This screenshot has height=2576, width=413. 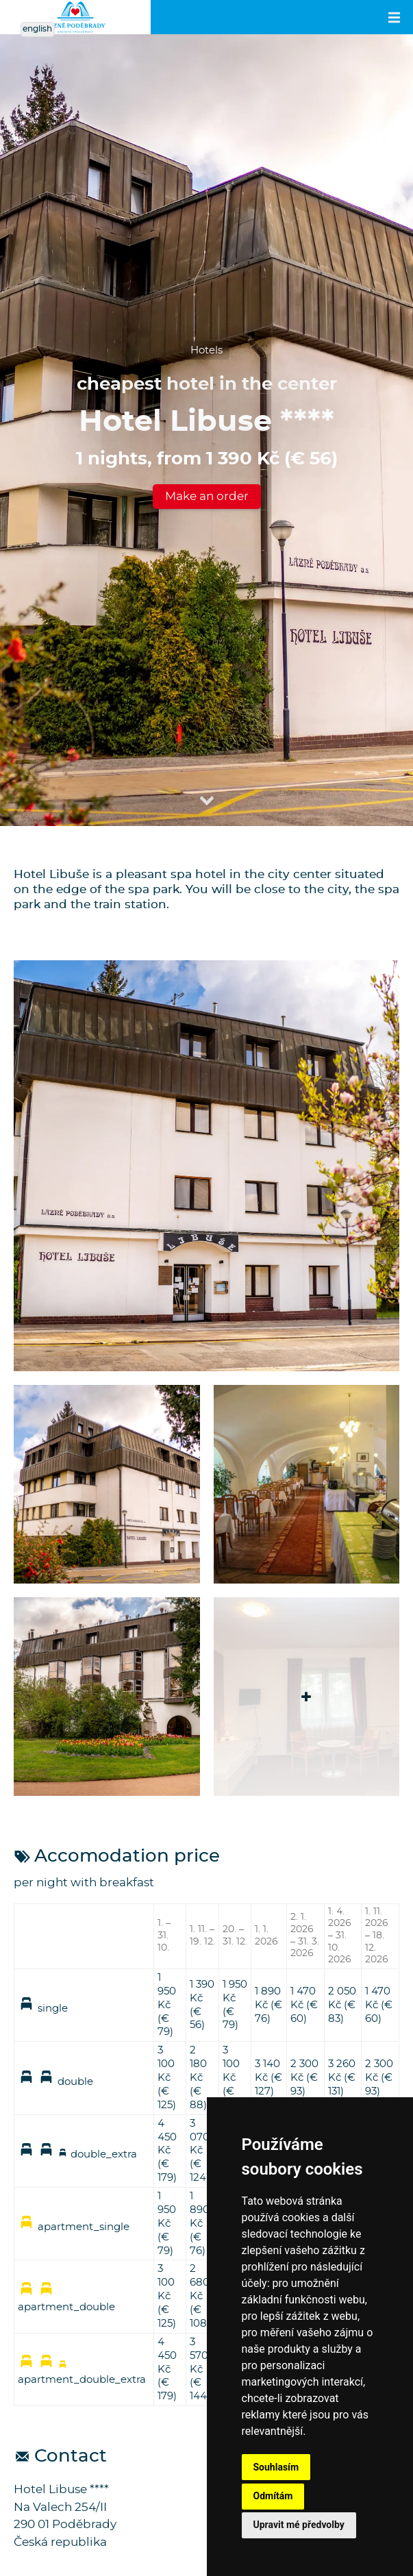 I want to click on Upravit mé předvolby [button], so click(x=299, y=2524).